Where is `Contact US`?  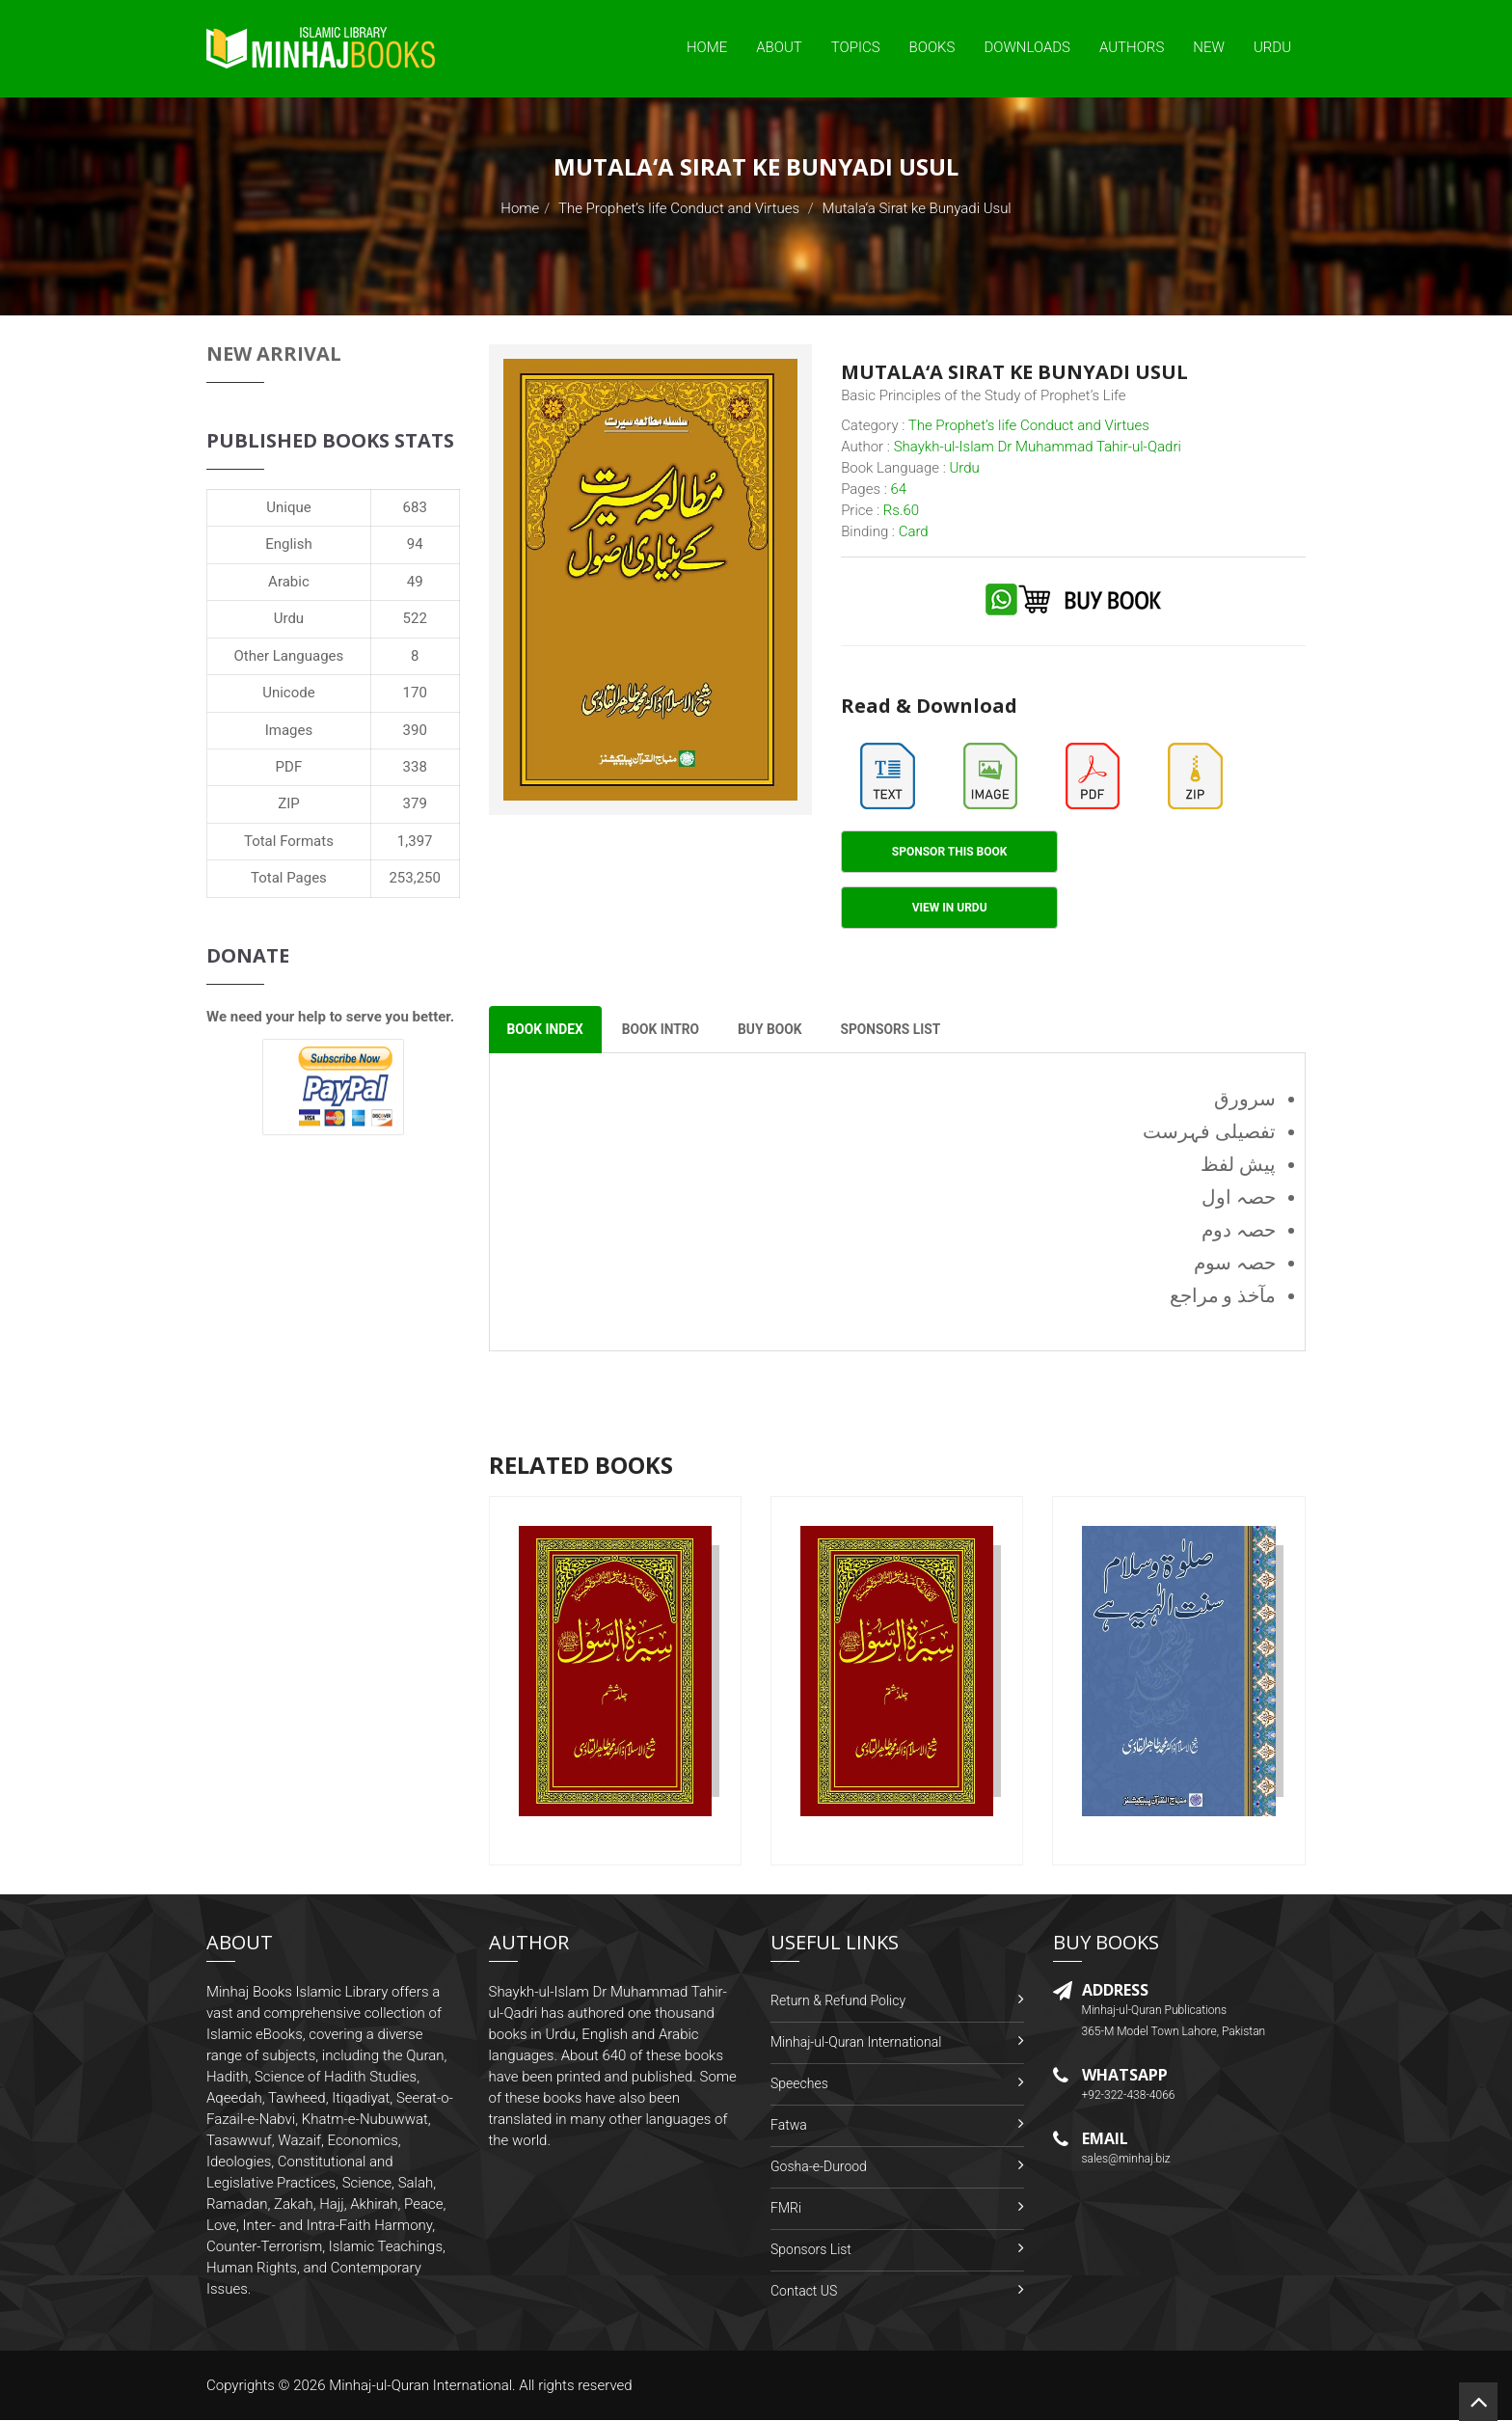 Contact US is located at coordinates (803, 2291).